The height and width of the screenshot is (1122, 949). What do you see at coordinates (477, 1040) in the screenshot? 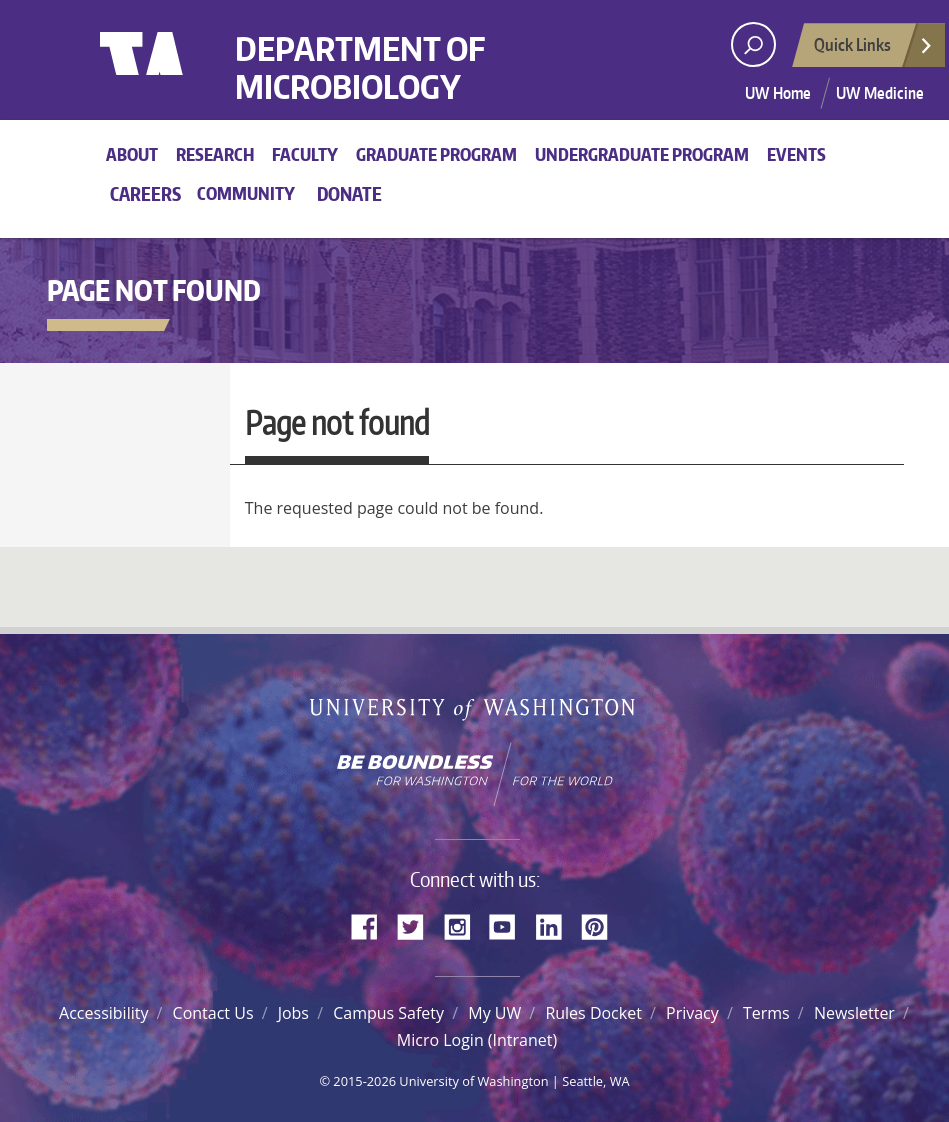
I see `Micro Login (Intranet)` at bounding box center [477, 1040].